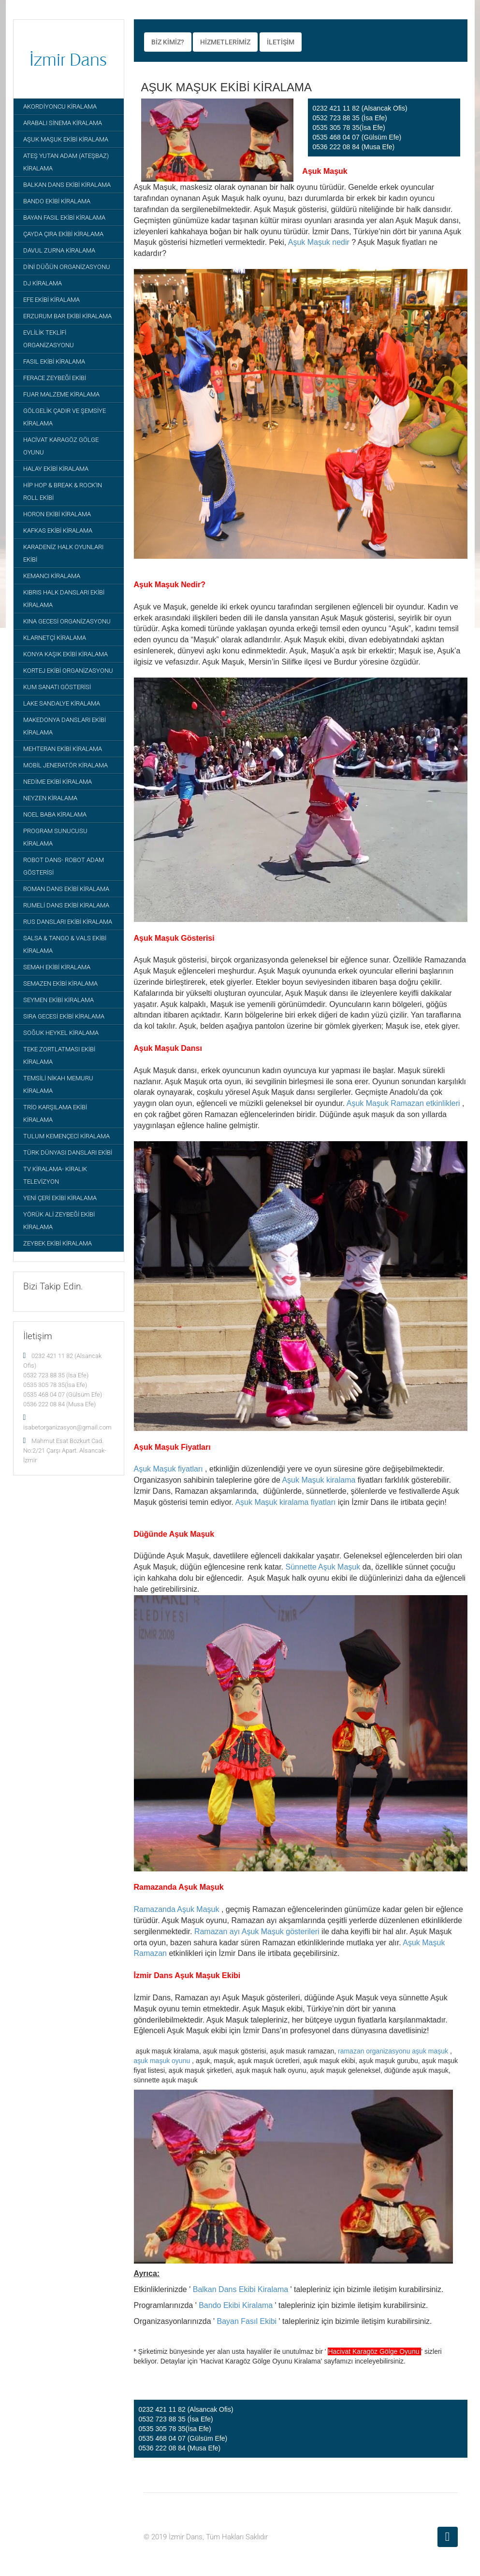 The width and height of the screenshot is (480, 2576). Describe the element at coordinates (60, 106) in the screenshot. I see `AKORDİYONCU KİRALAMA` at that location.